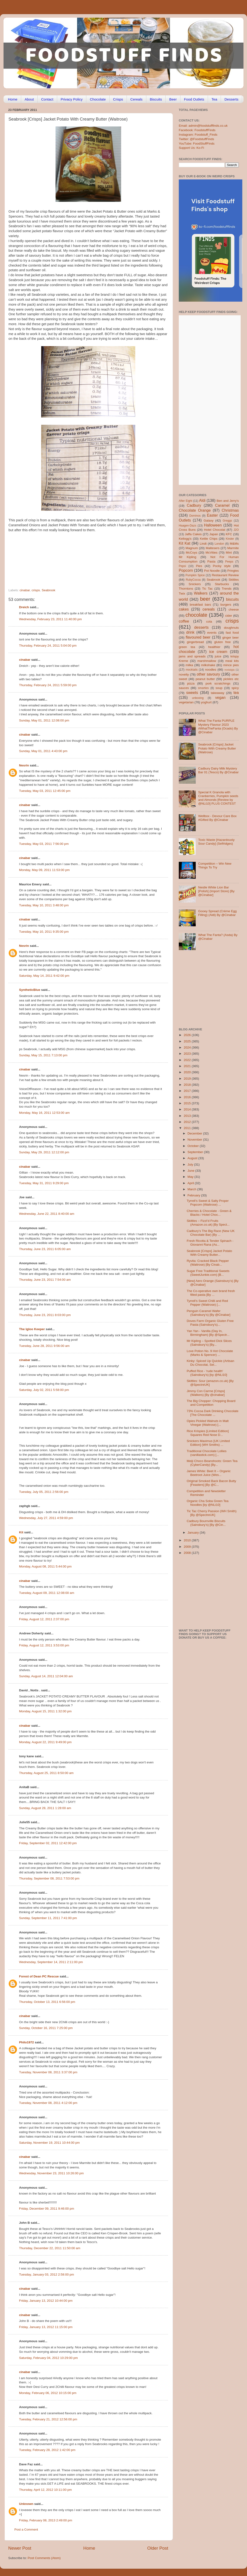 This screenshot has height=2576, width=247. What do you see at coordinates (232, 661) in the screenshot?
I see `meal kits` at bounding box center [232, 661].